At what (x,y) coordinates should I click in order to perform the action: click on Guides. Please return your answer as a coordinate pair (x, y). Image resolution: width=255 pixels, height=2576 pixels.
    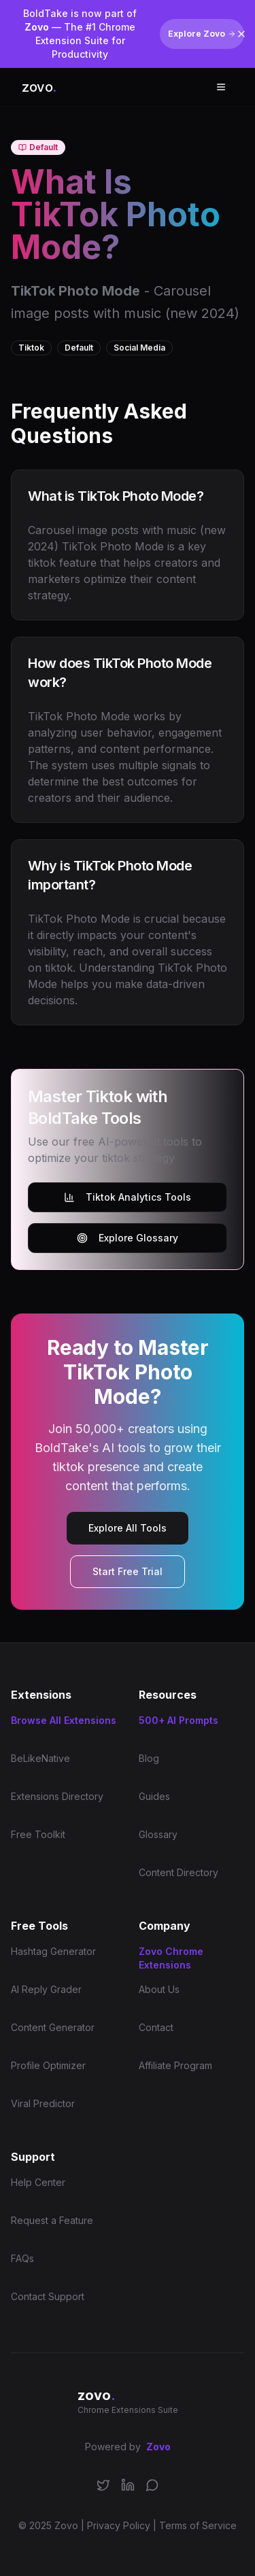
    Looking at the image, I should click on (154, 1796).